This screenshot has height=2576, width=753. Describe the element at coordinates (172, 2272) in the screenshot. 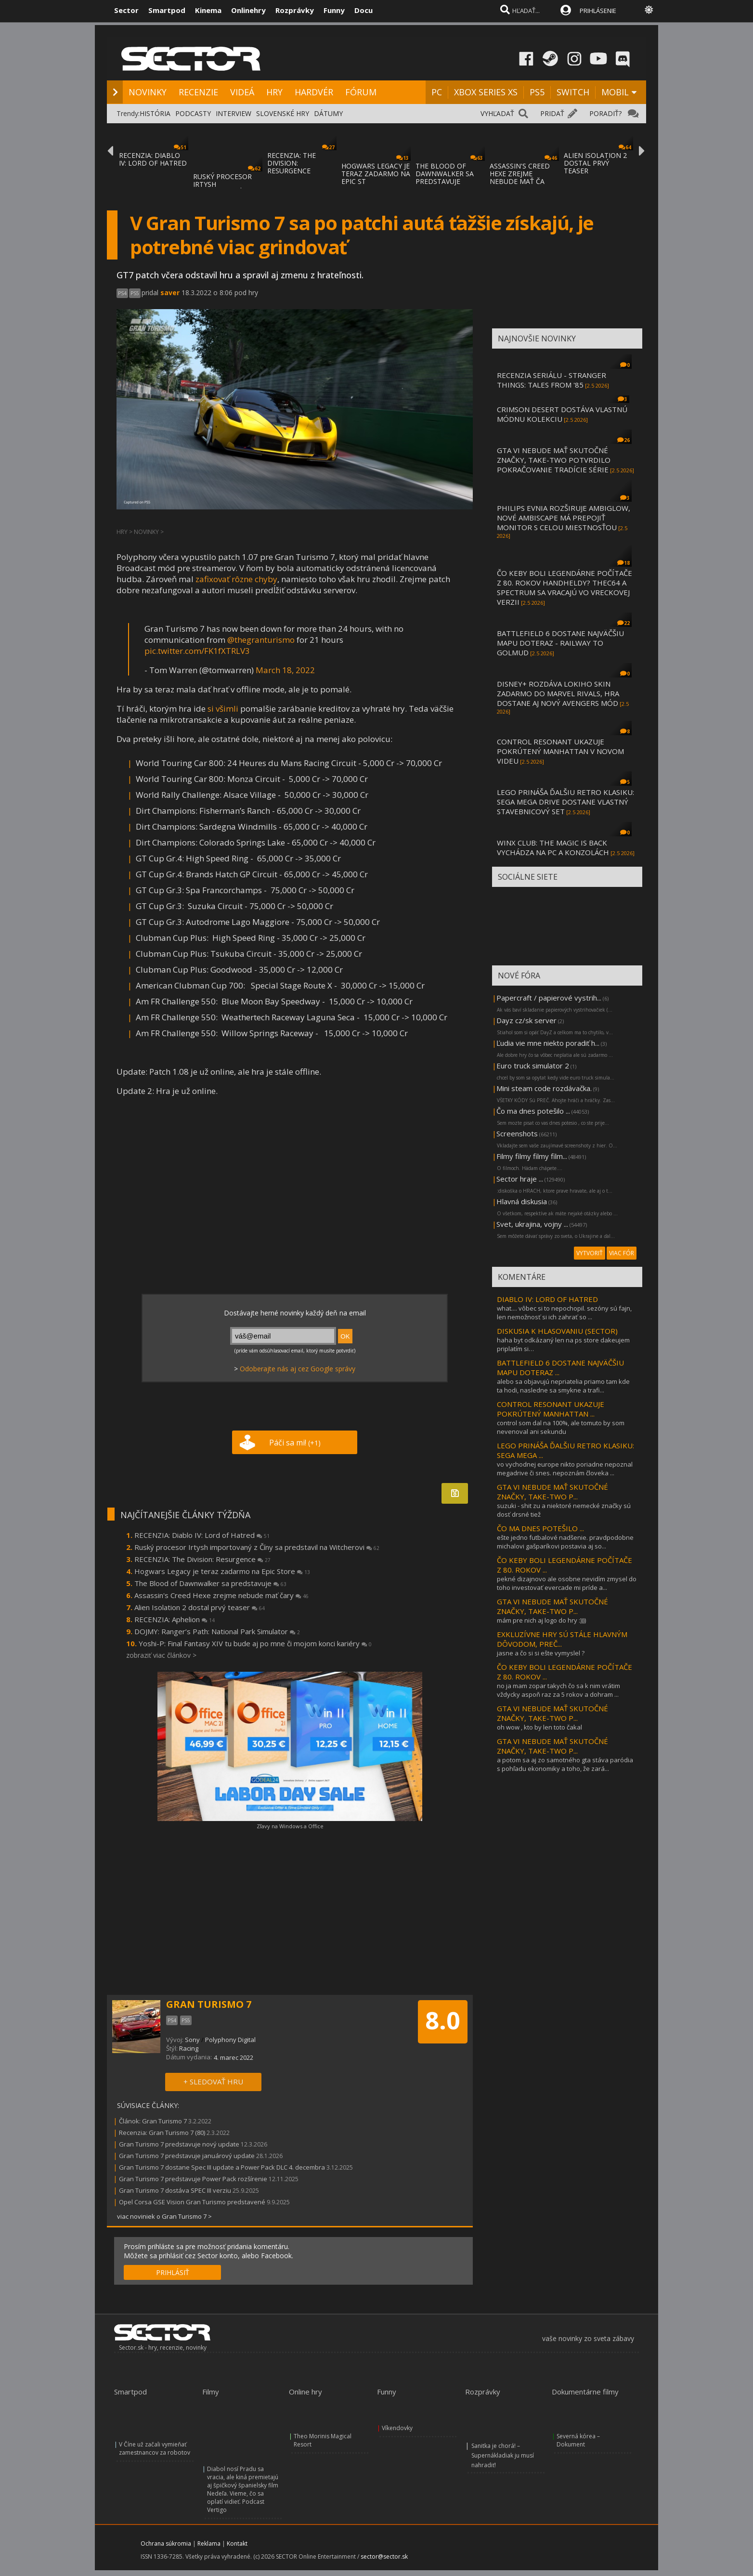

I see `PRIHLÁSIŤ` at that location.